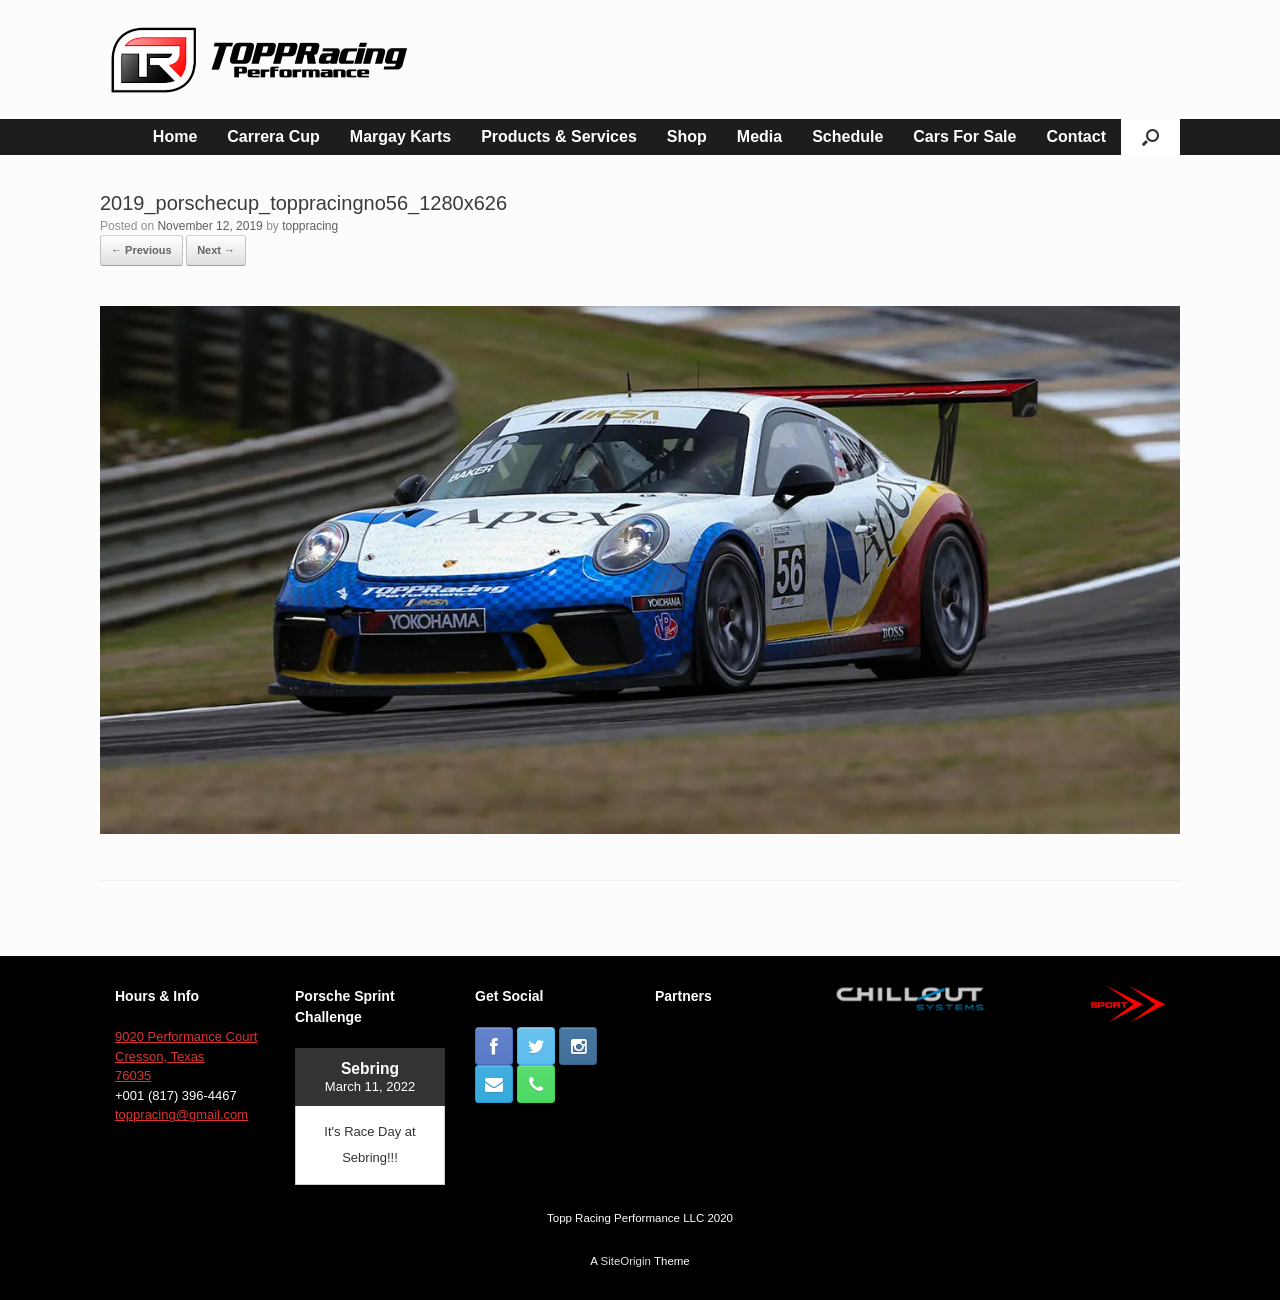 Image resolution: width=1280 pixels, height=1300 pixels. I want to click on Margay Karts, so click(400, 136).